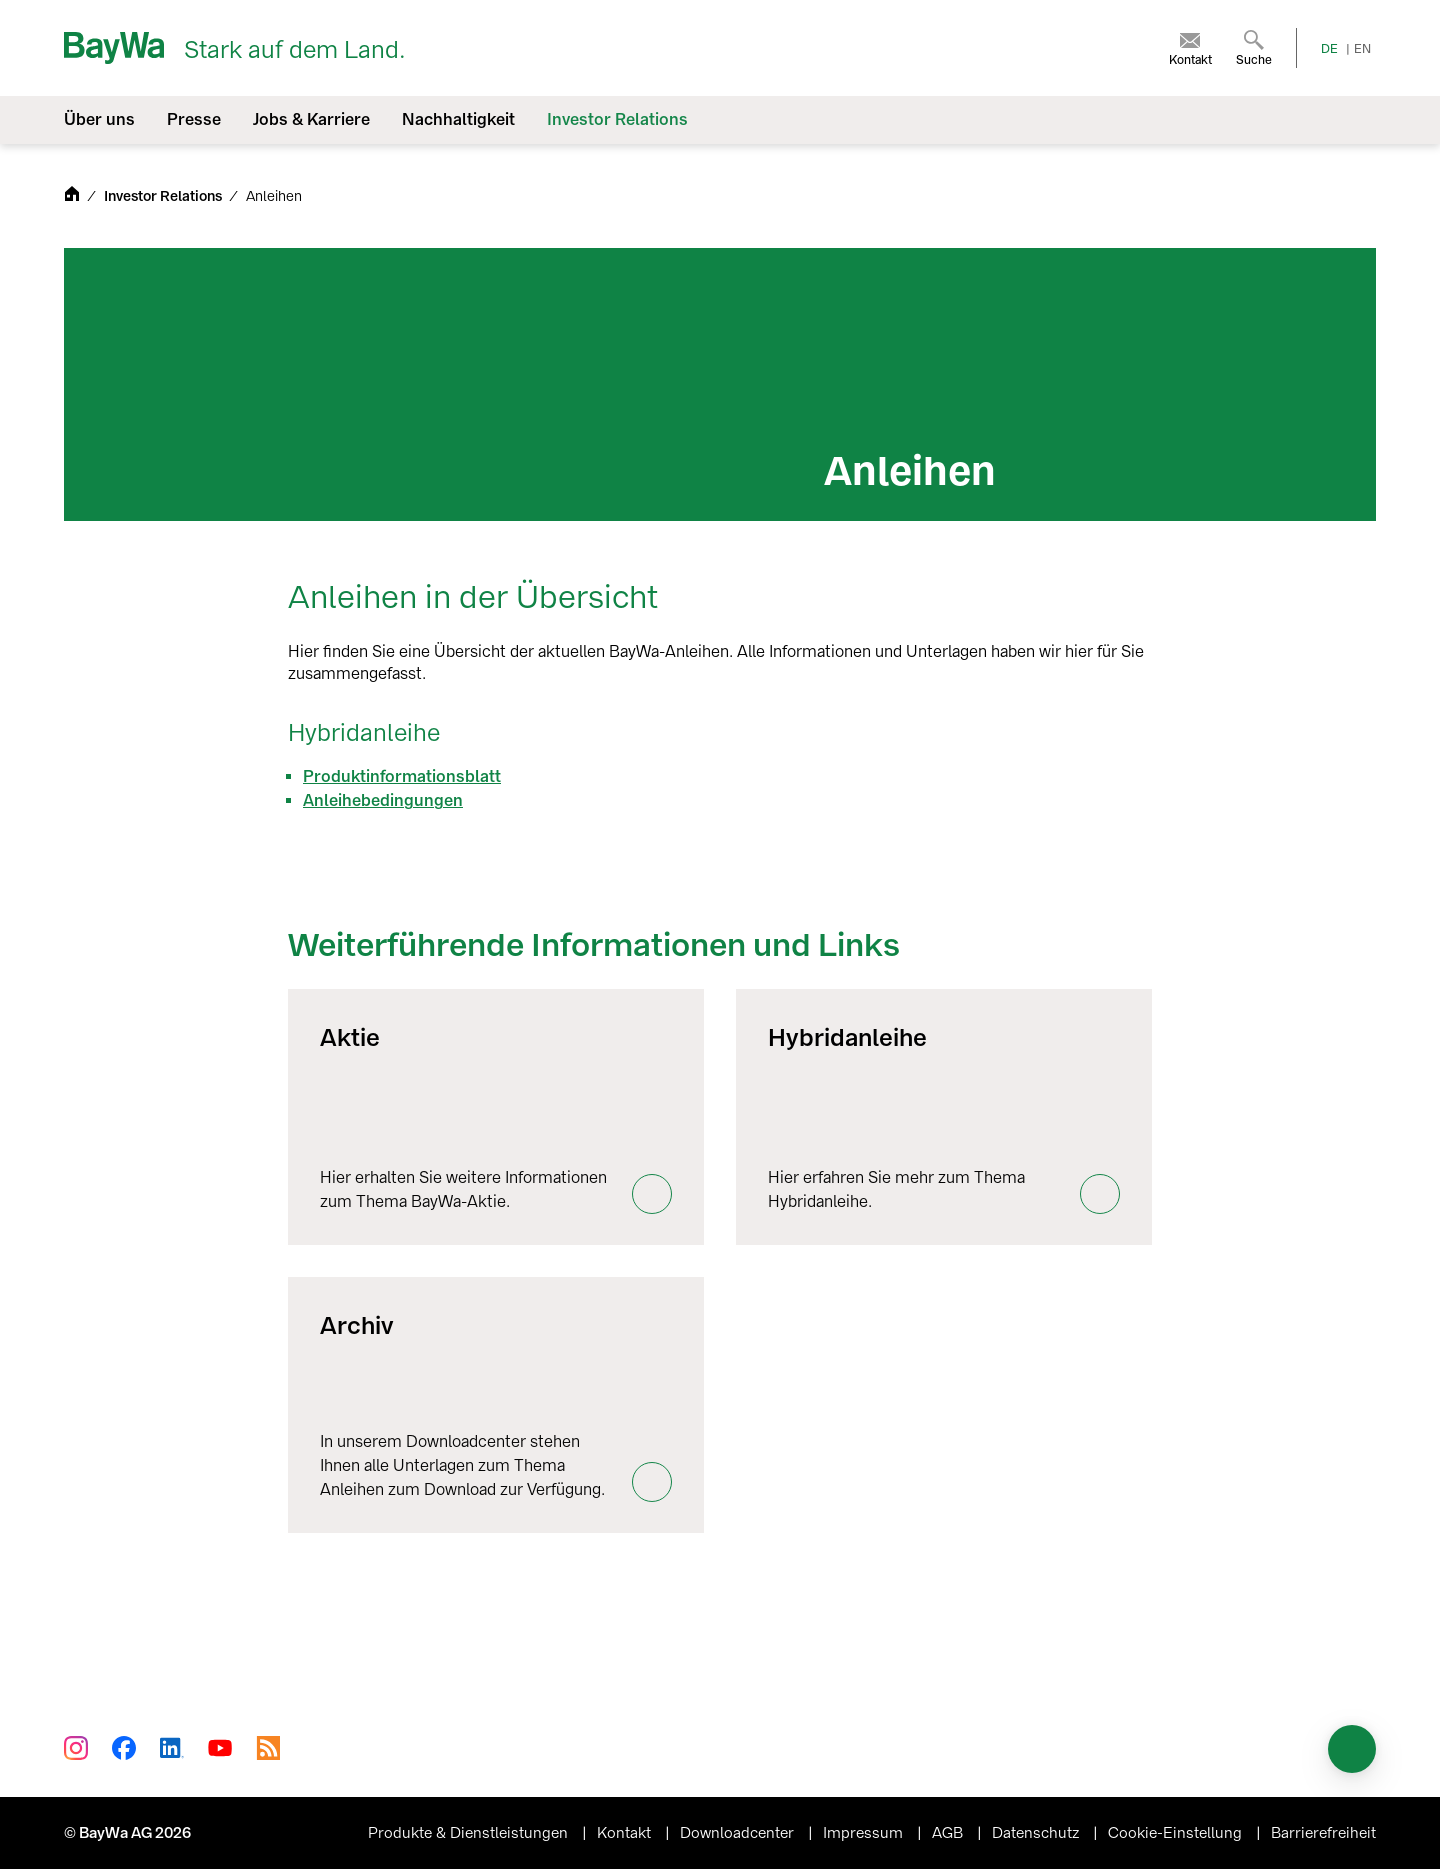 The height and width of the screenshot is (1869, 1440). I want to click on Barrierefreiheit, so click(1323, 1833).